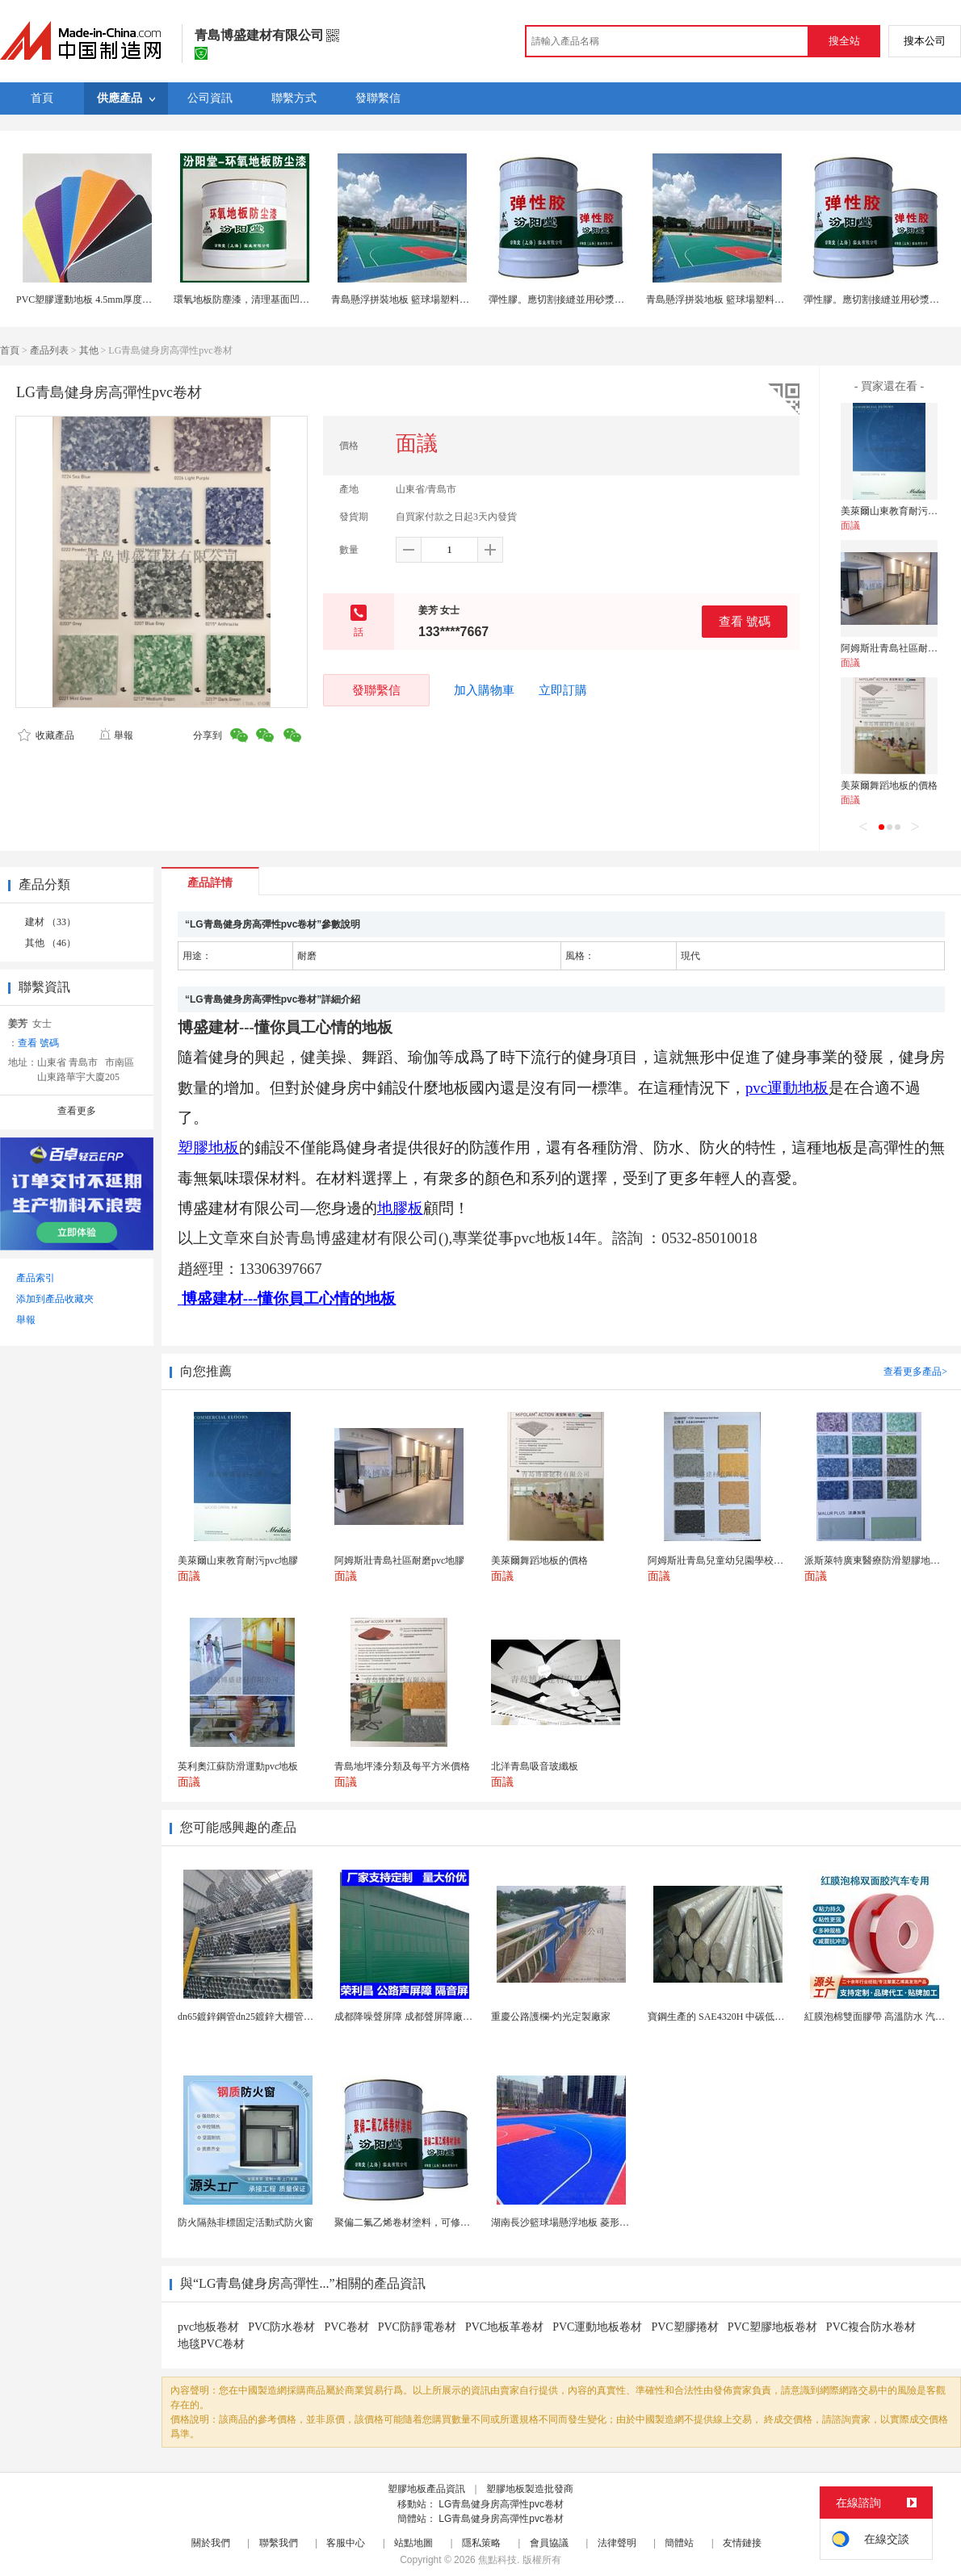  What do you see at coordinates (735, 2016) in the screenshot?
I see `寶鋼生產的 SAE4320H 中碳低合金滲碳鋼` at bounding box center [735, 2016].